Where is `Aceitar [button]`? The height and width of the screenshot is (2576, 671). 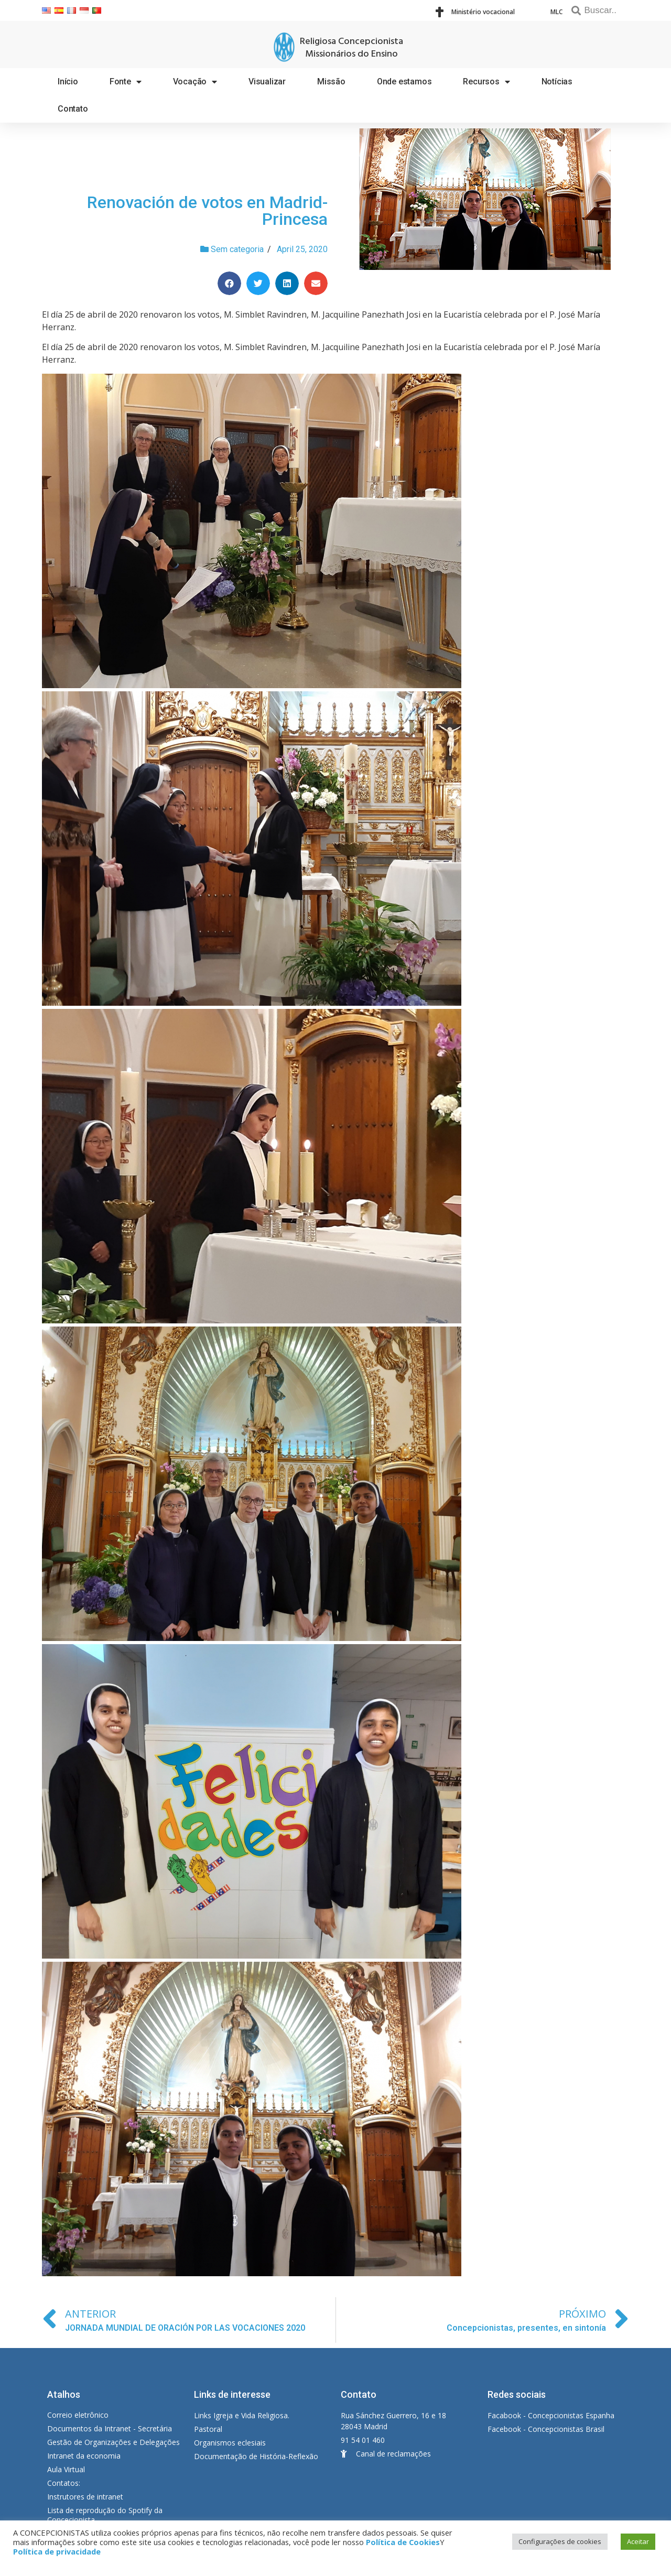
Aceitar [button] is located at coordinates (638, 2541).